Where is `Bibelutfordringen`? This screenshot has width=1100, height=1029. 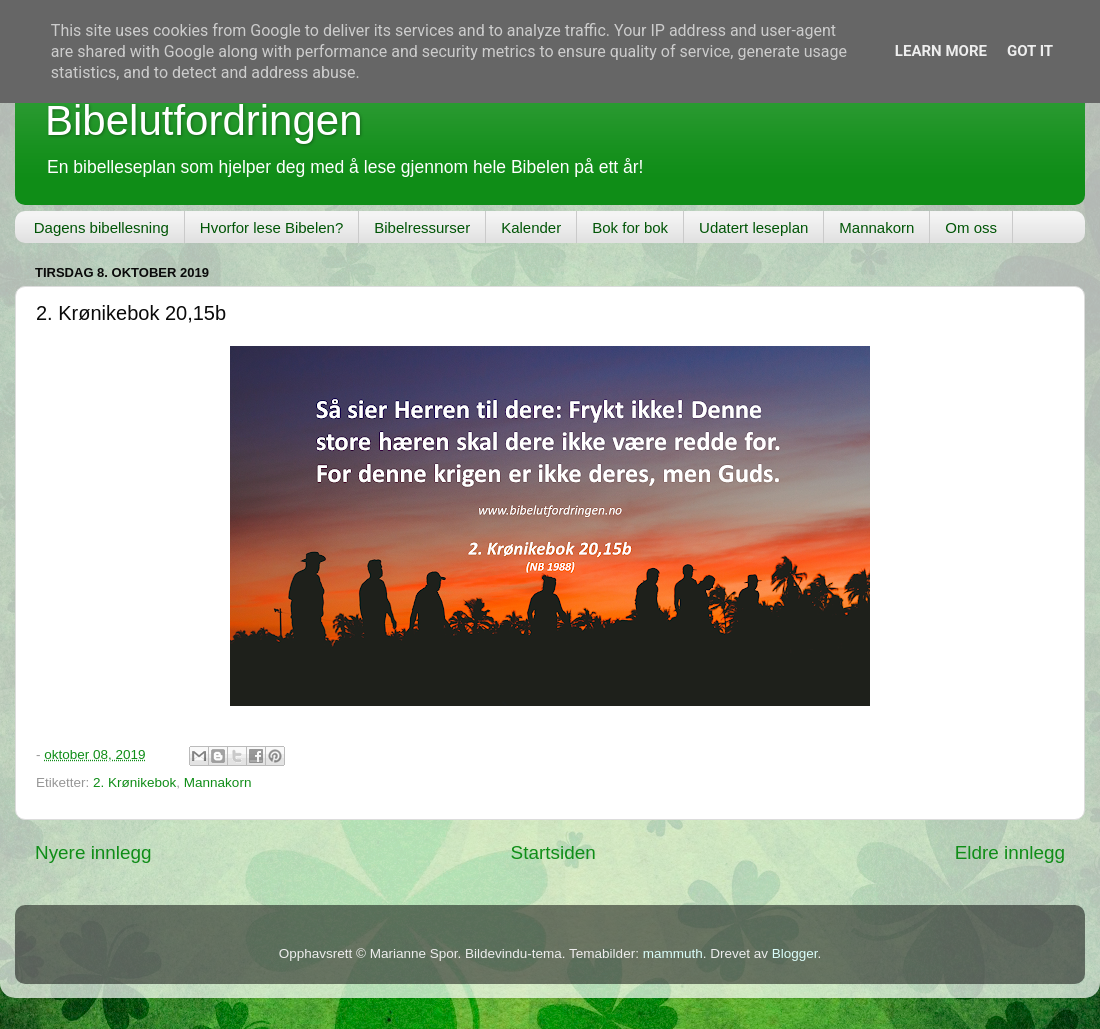 Bibelutfordringen is located at coordinates (204, 120).